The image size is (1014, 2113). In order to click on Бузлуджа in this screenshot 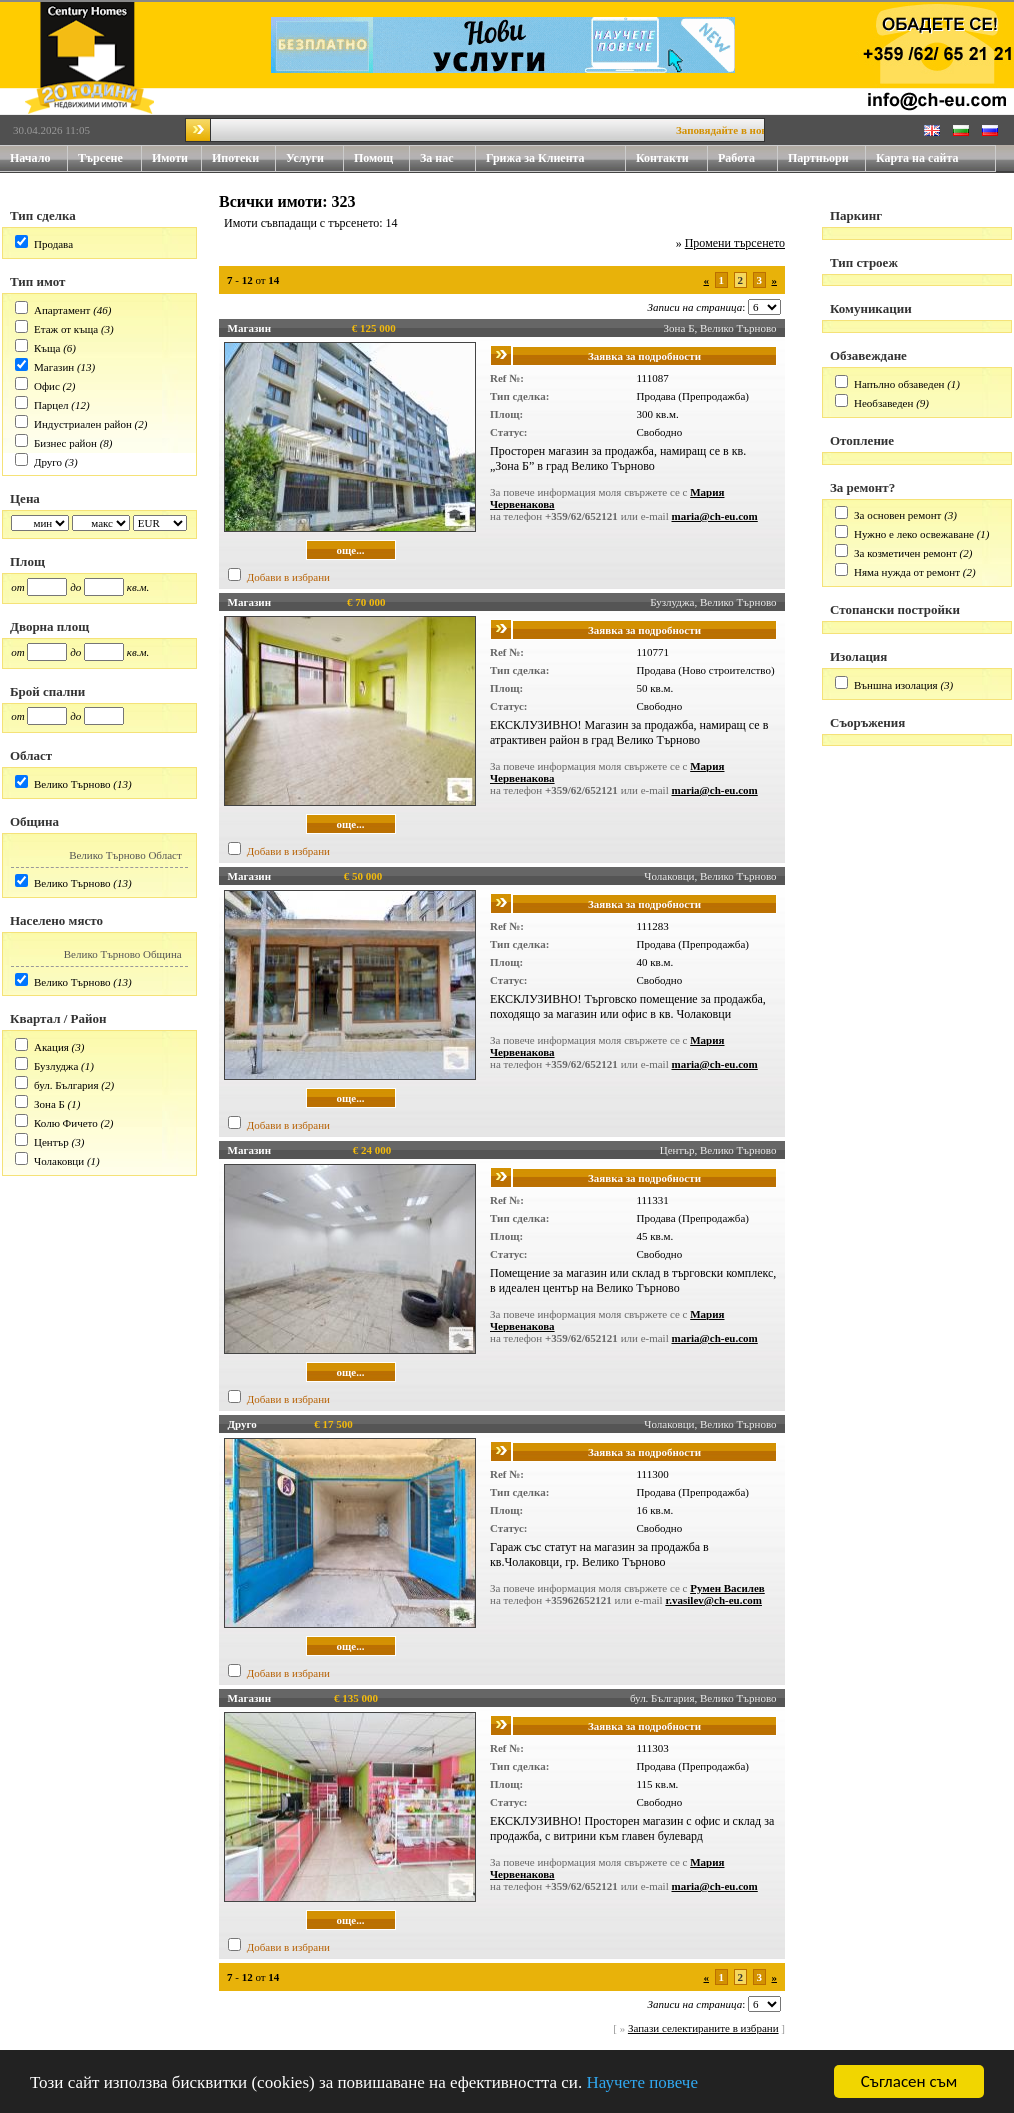, I will do `click(56, 1066)`.